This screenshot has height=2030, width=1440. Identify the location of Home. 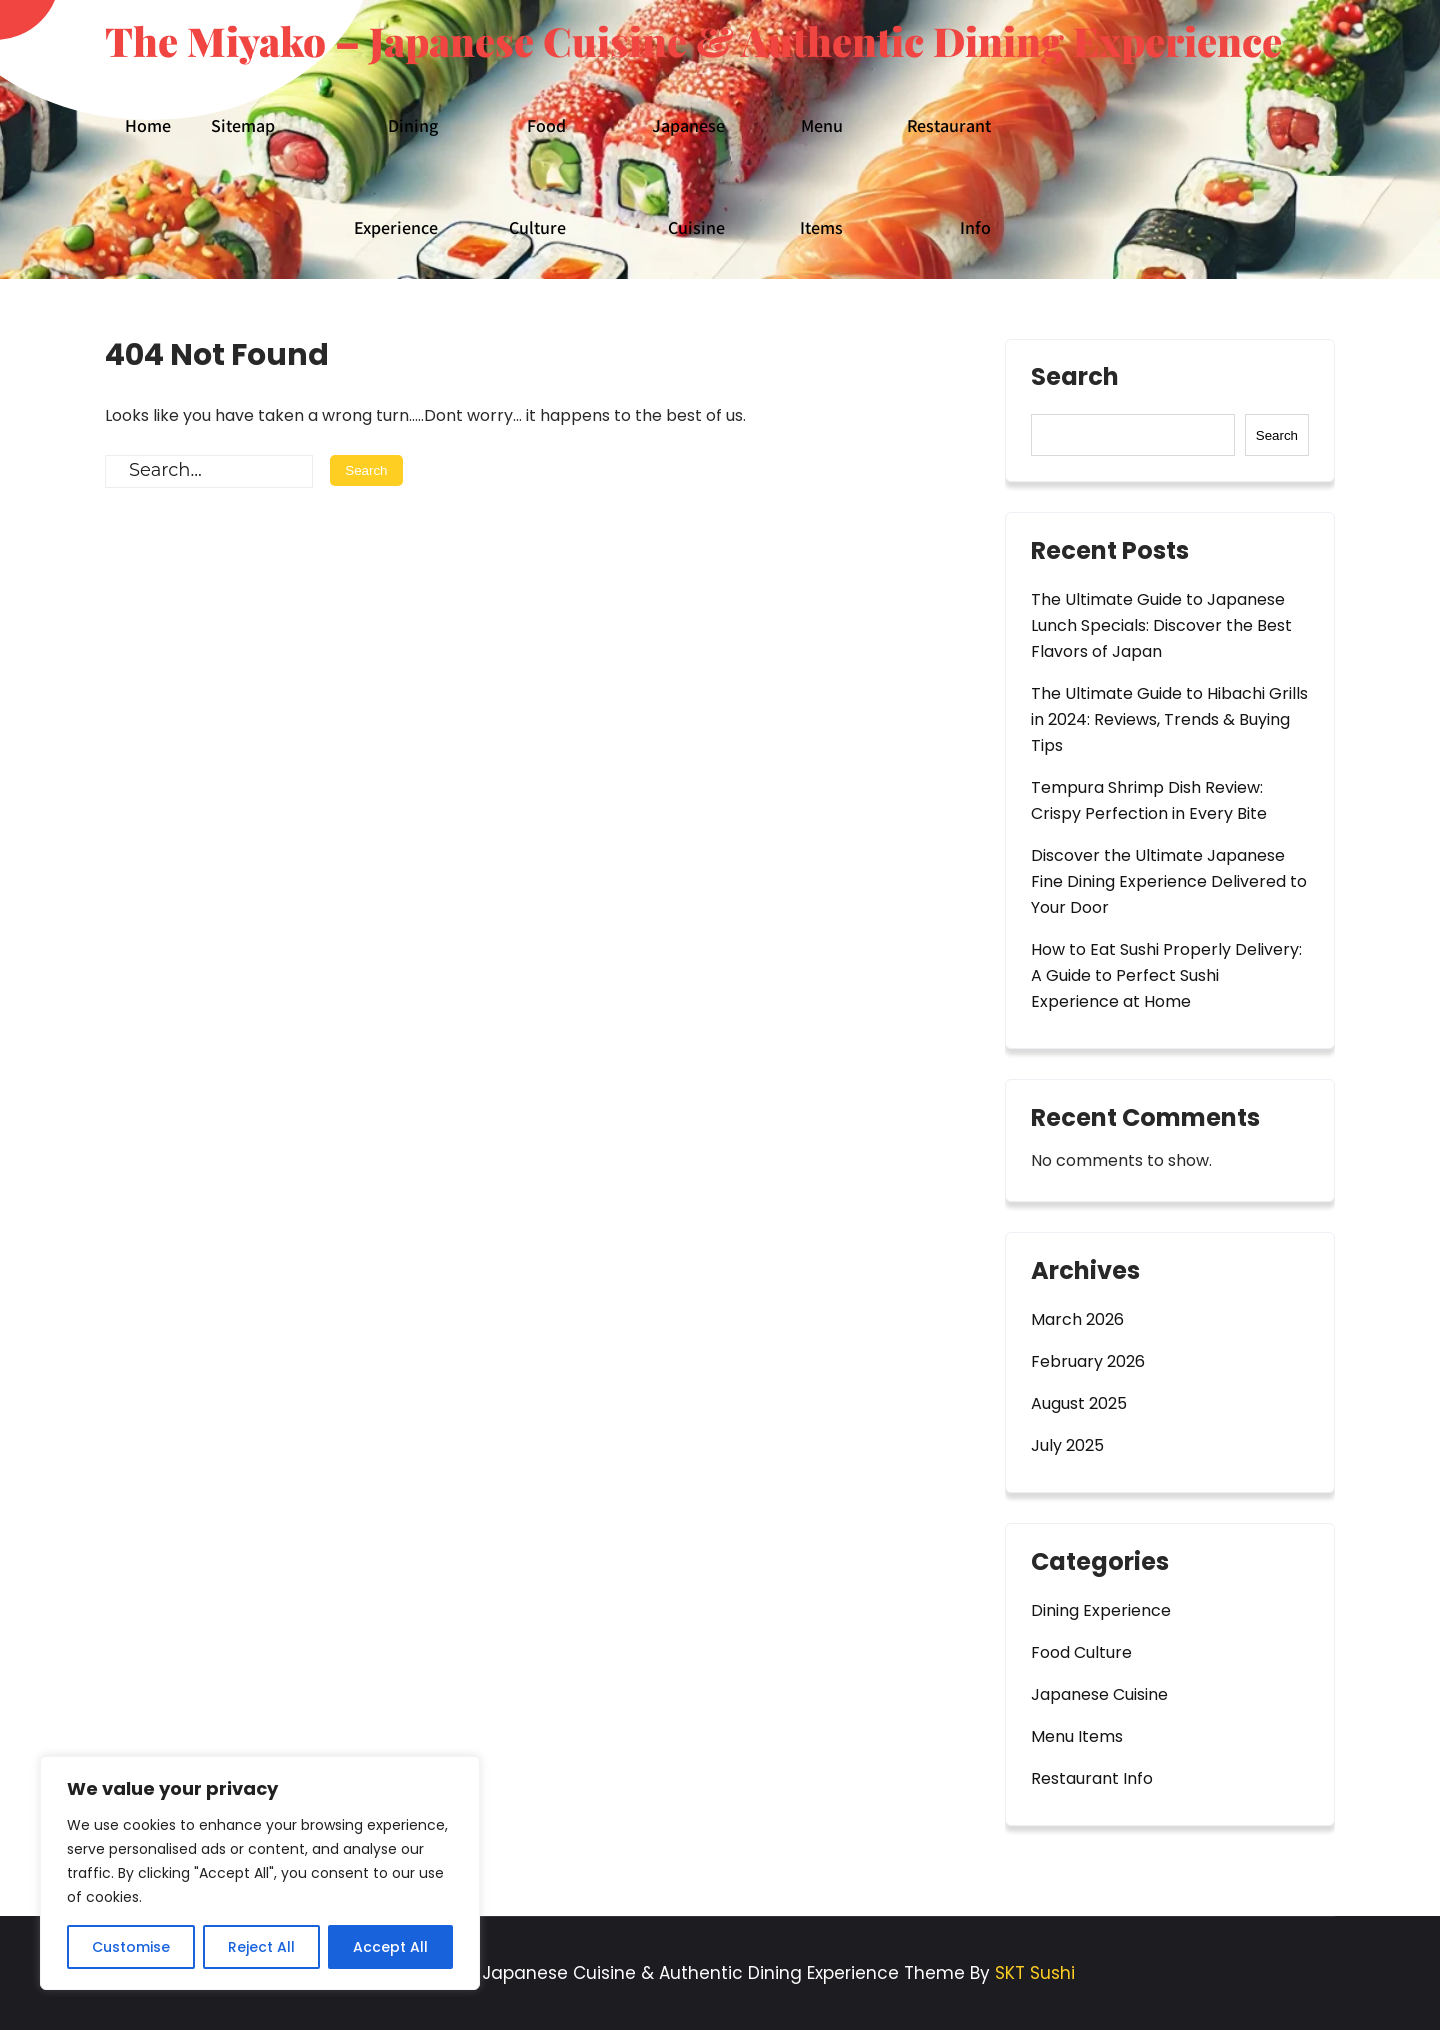
(148, 125).